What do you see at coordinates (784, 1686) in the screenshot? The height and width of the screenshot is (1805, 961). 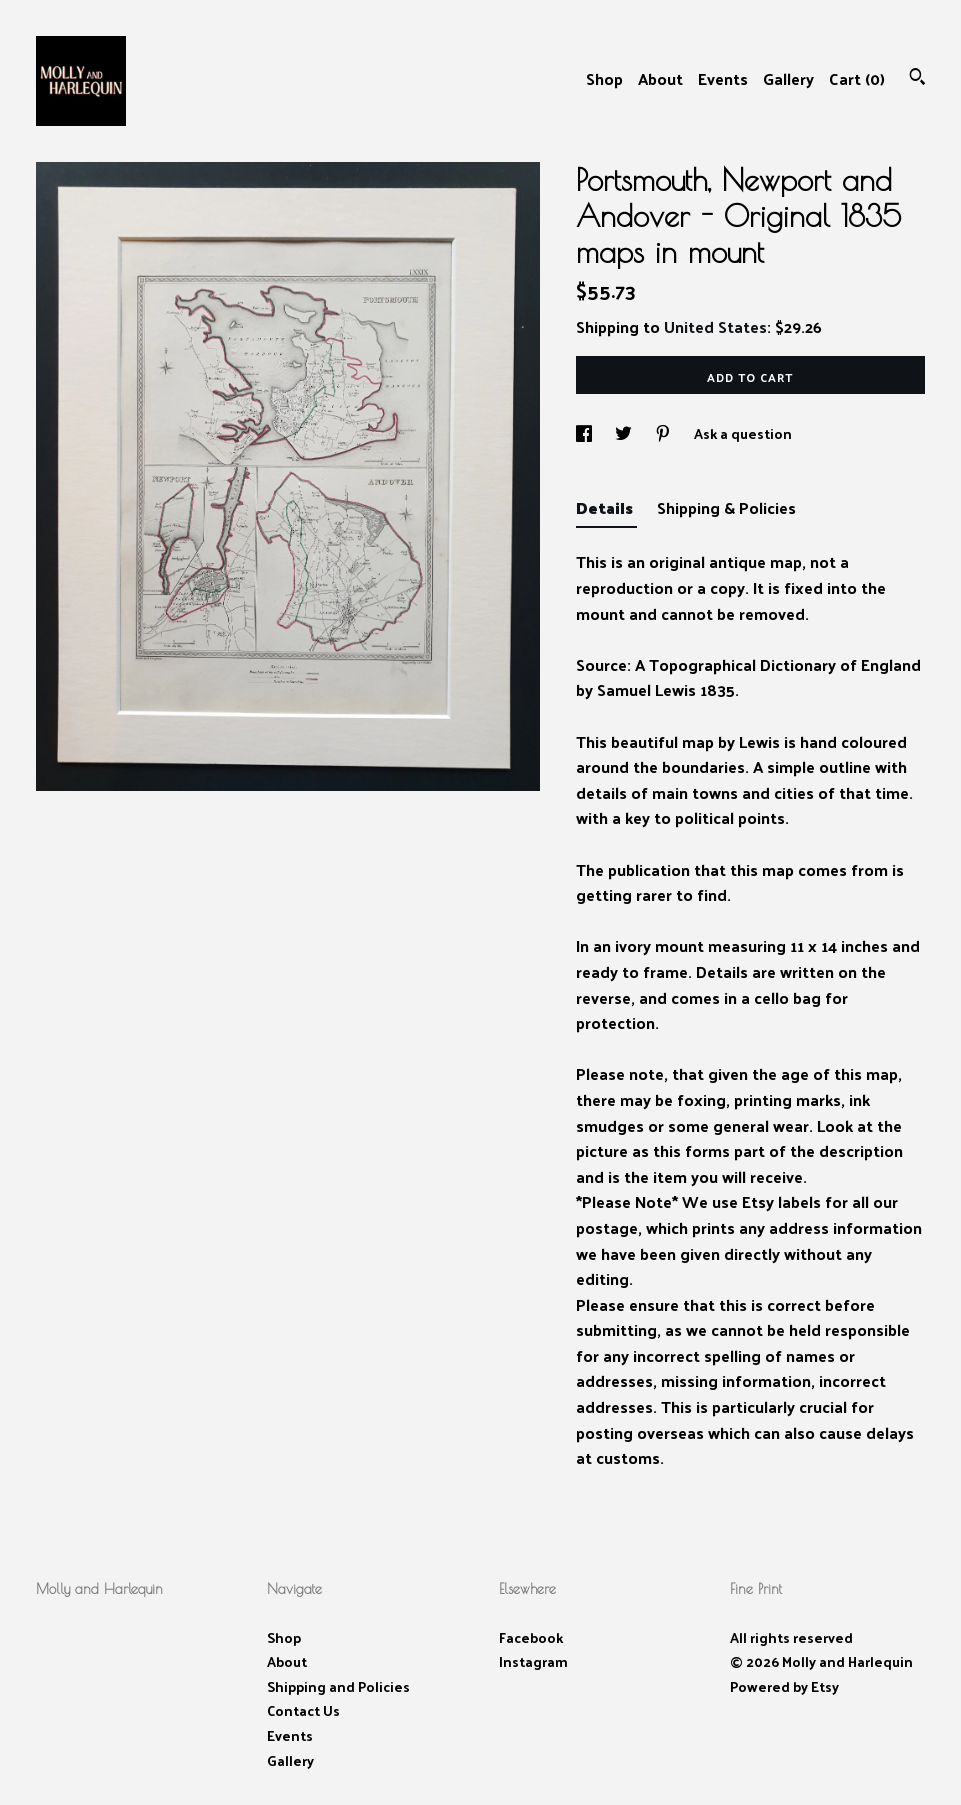 I see `Powered by Etsy` at bounding box center [784, 1686].